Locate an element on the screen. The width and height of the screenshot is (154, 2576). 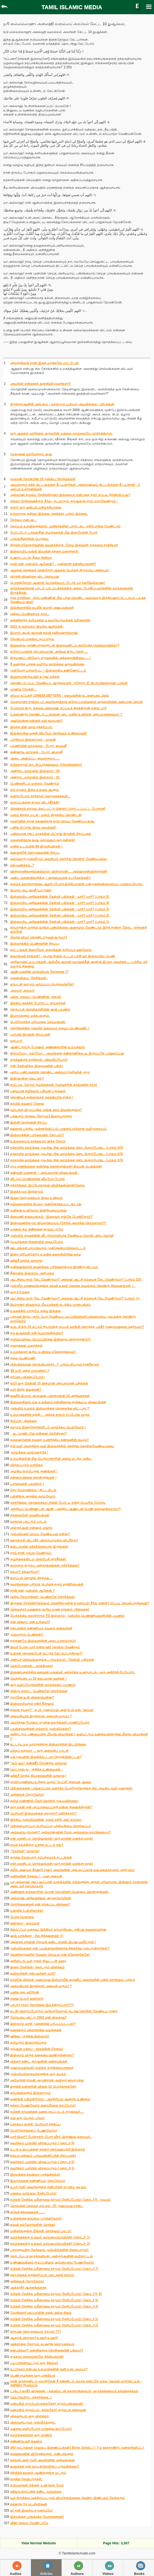
அல்லாஹ் நம்மை நேசிக்கிறானா இல்லையா என்பதை நாம் எப்படி நிர்ணயிப்பது? is located at coordinates (70, 495).